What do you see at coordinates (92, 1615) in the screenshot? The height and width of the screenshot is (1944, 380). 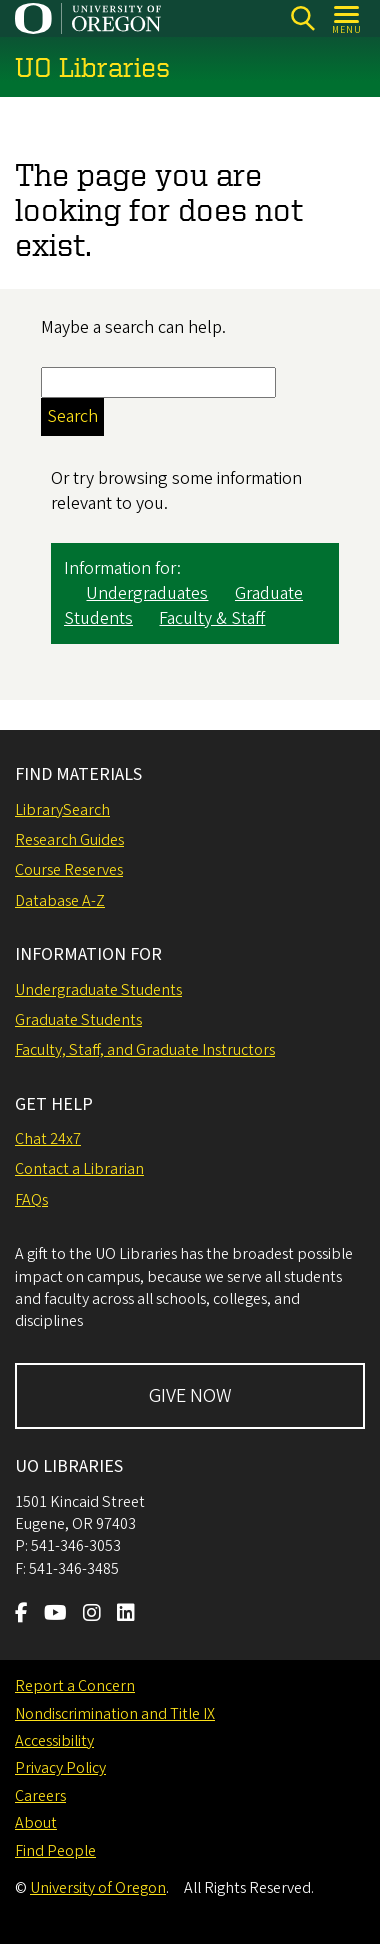 I see `[Visit us on Instagram]` at bounding box center [92, 1615].